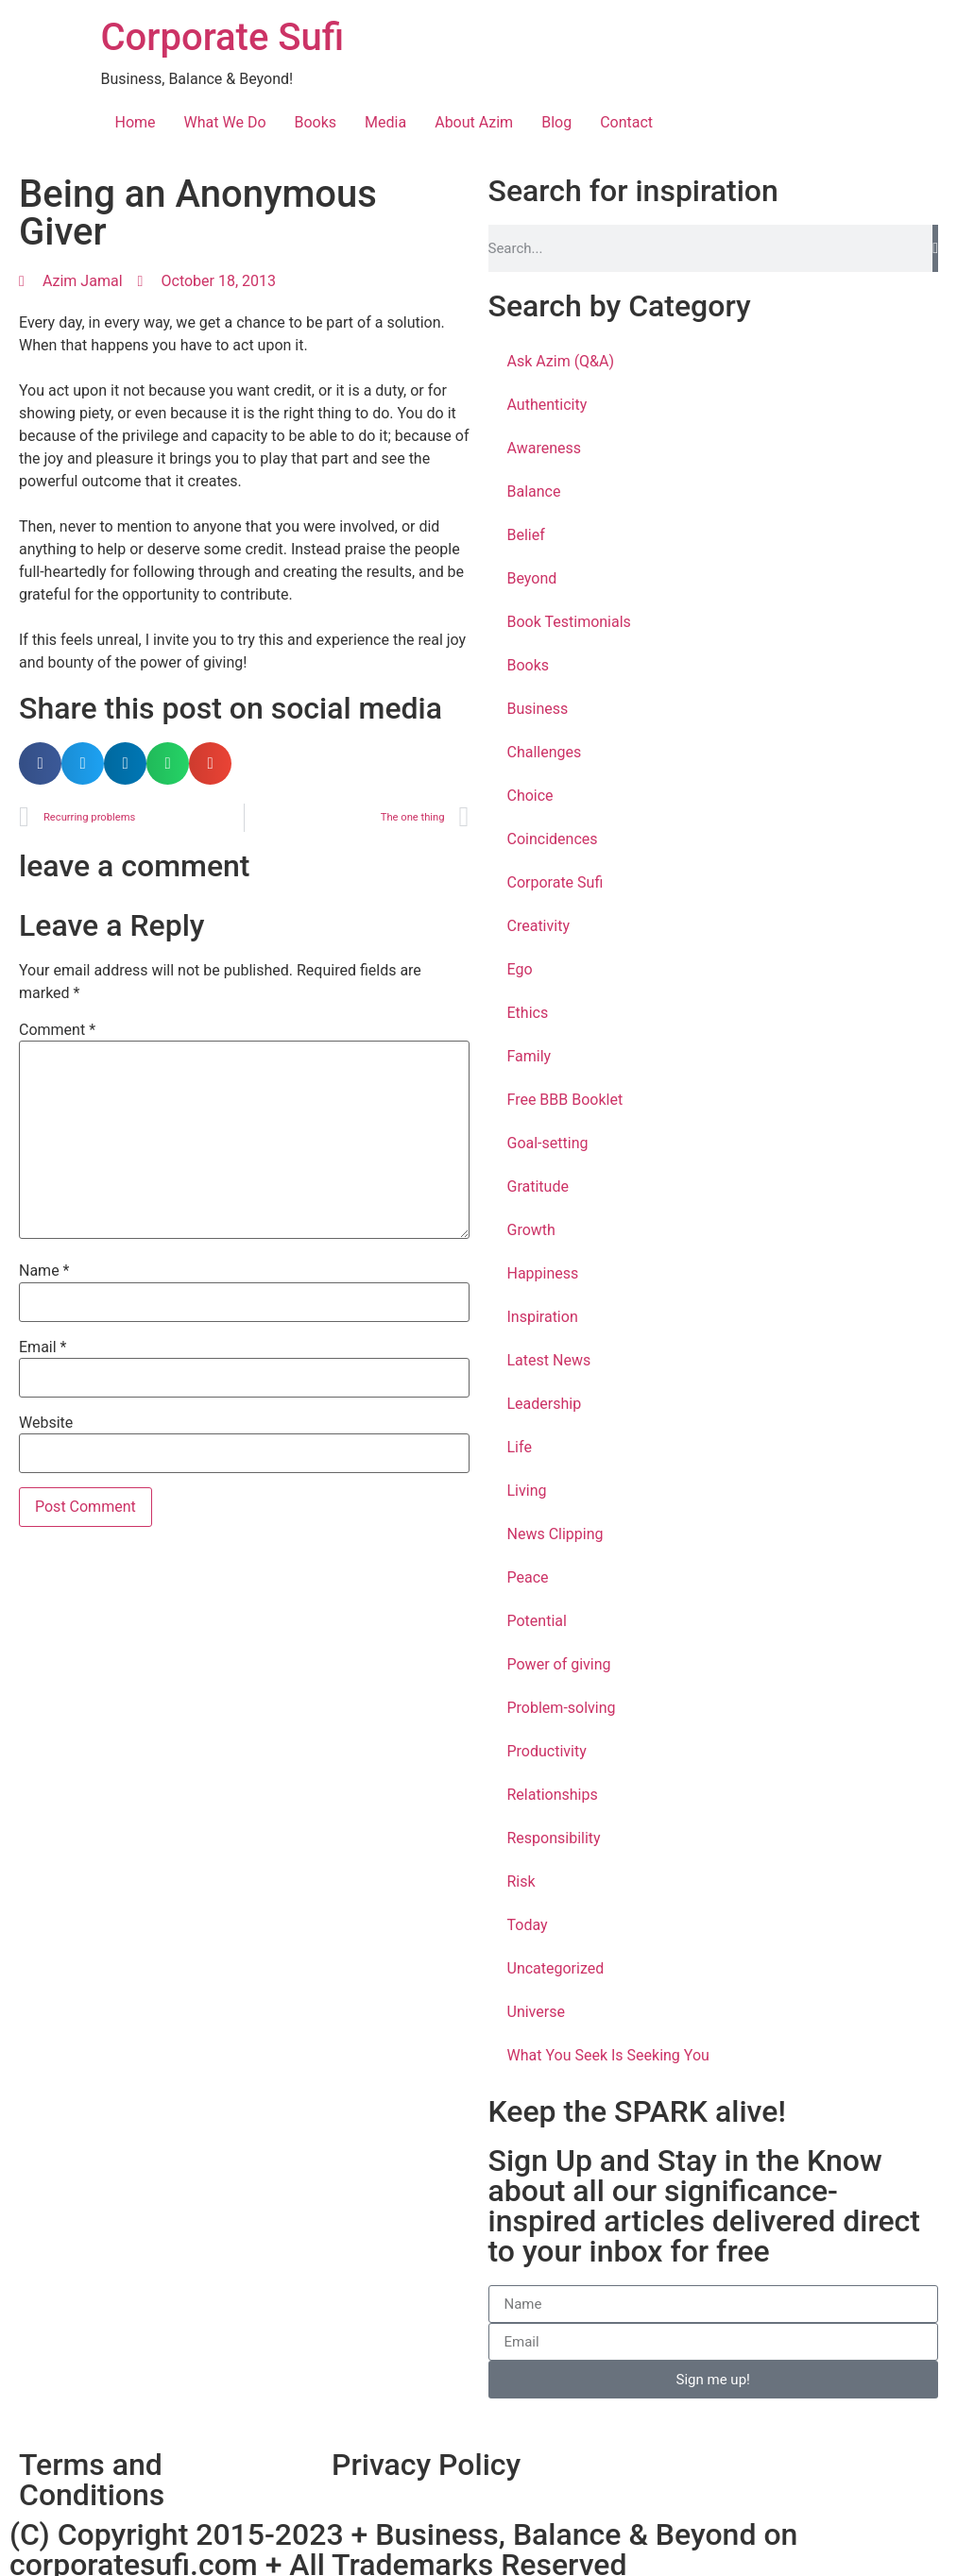 The height and width of the screenshot is (2576, 957). Describe the element at coordinates (559, 1664) in the screenshot. I see `Power of giving` at that location.